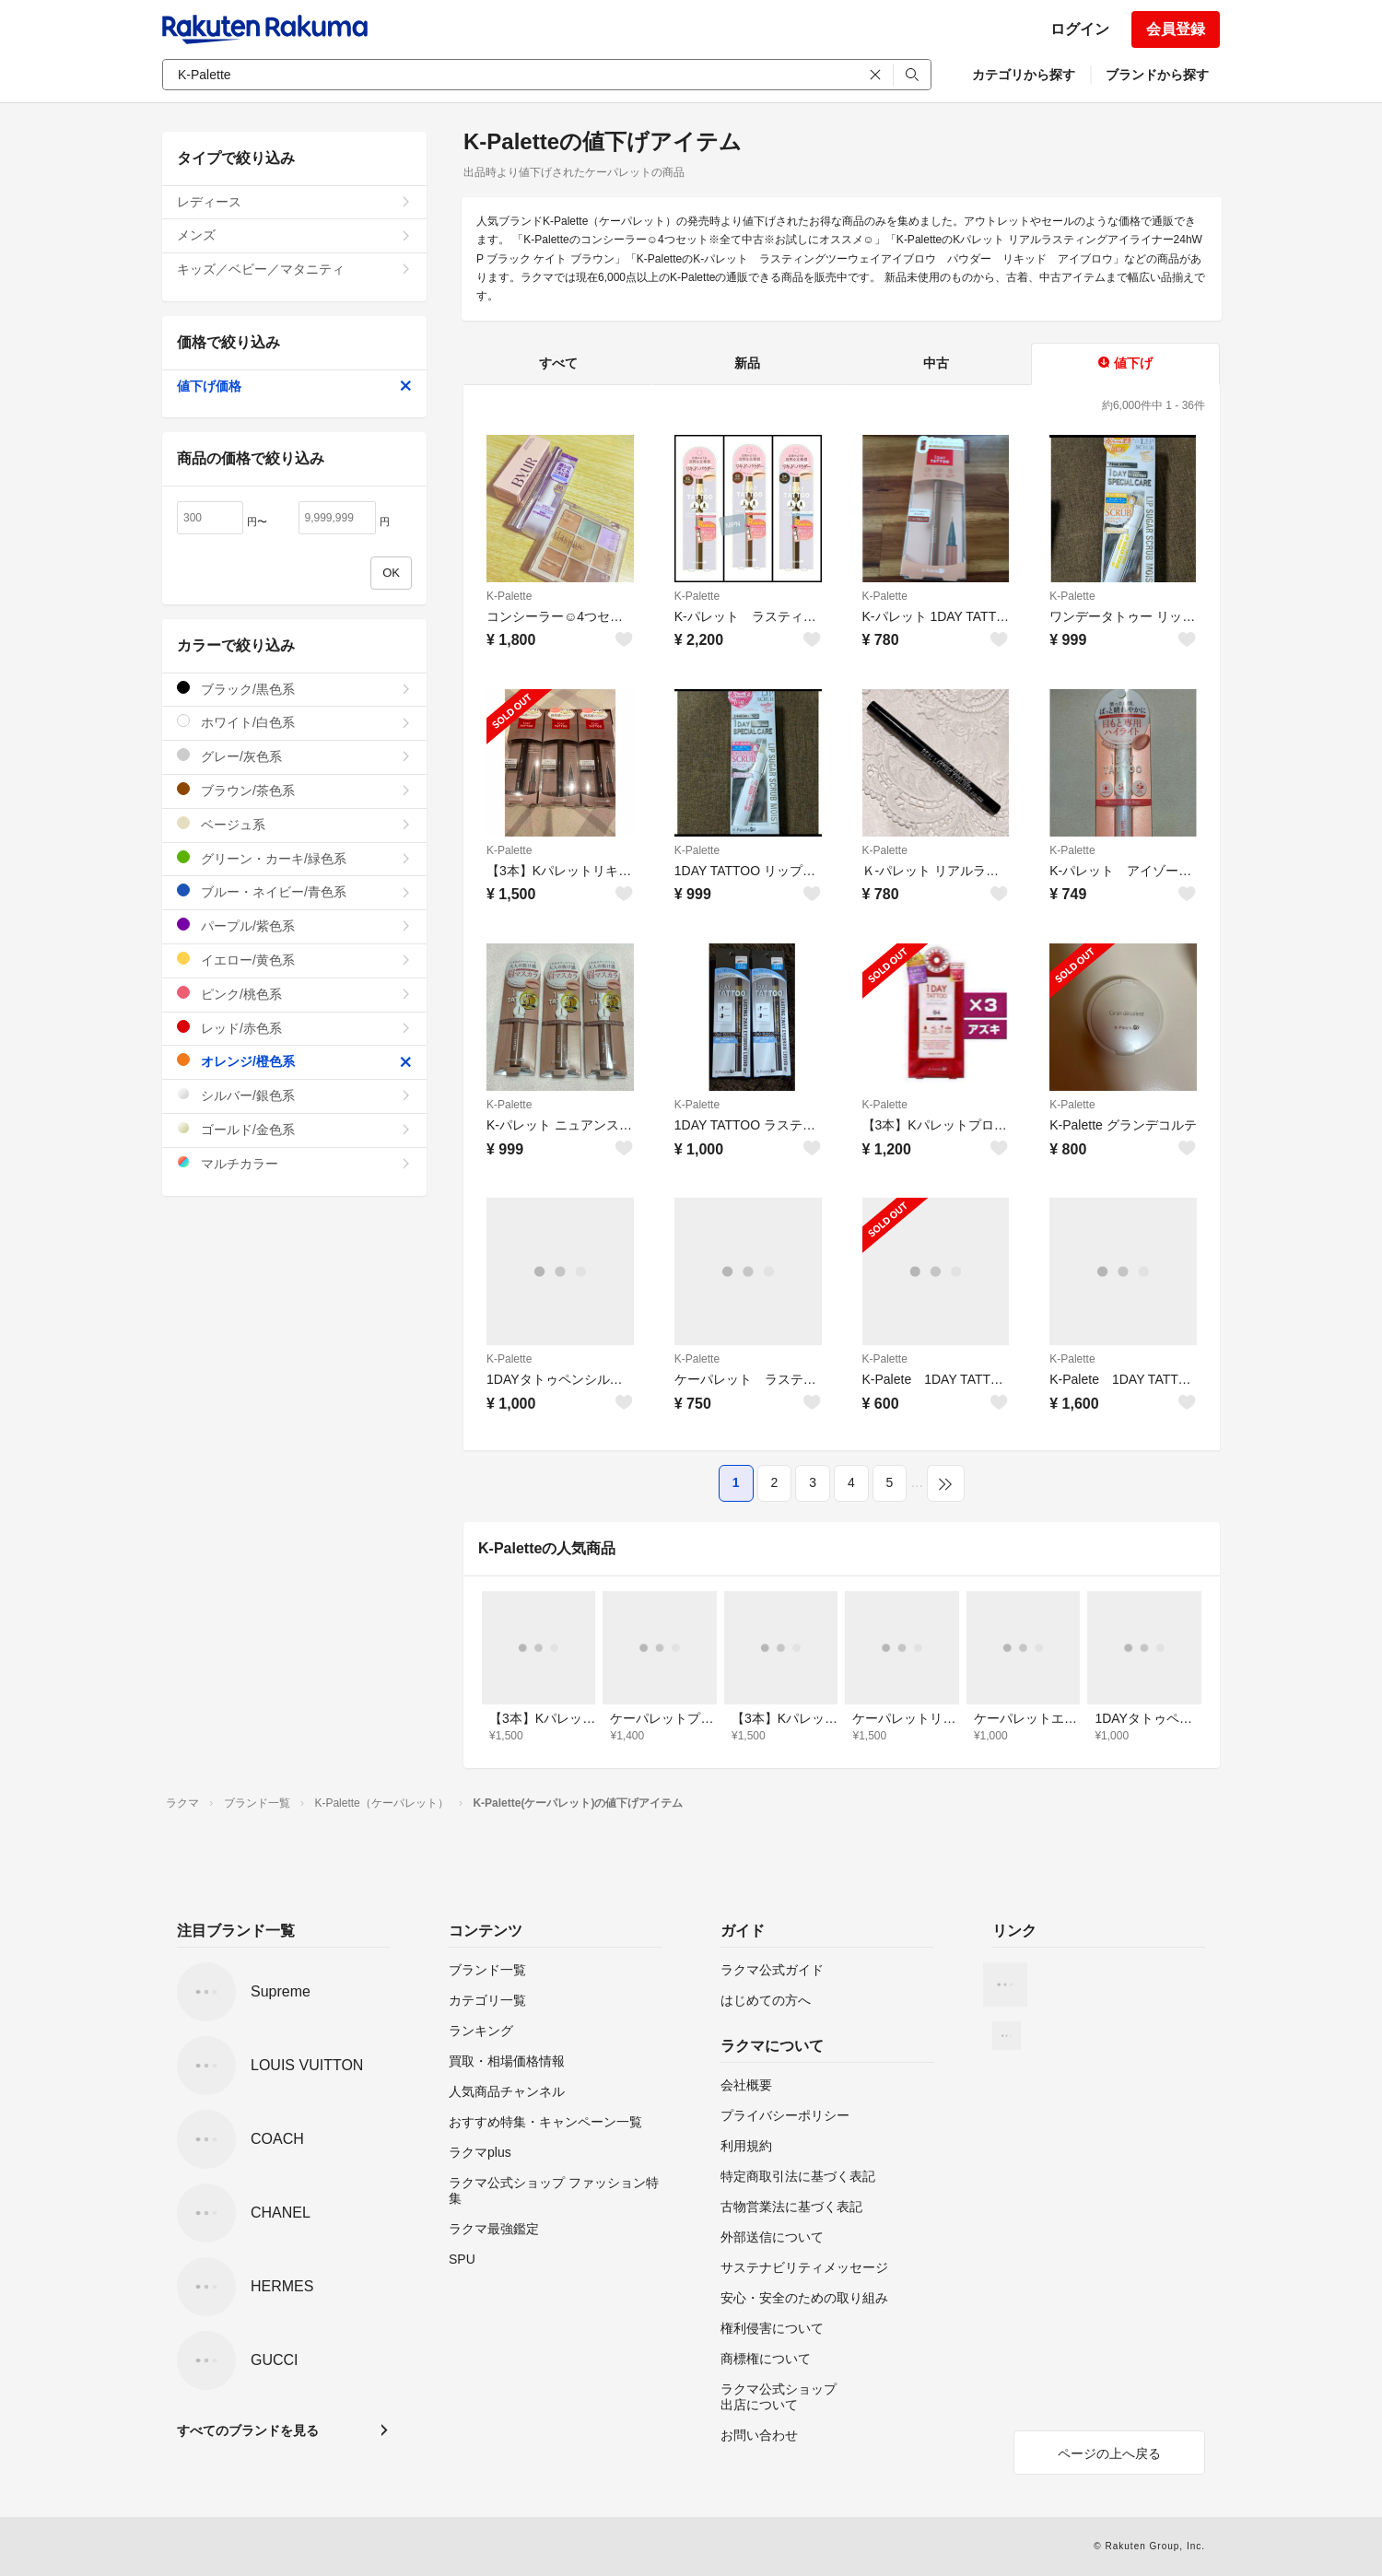 This screenshot has height=2576, width=1382. What do you see at coordinates (294, 722) in the screenshot?
I see `ホワイト/白色系` at bounding box center [294, 722].